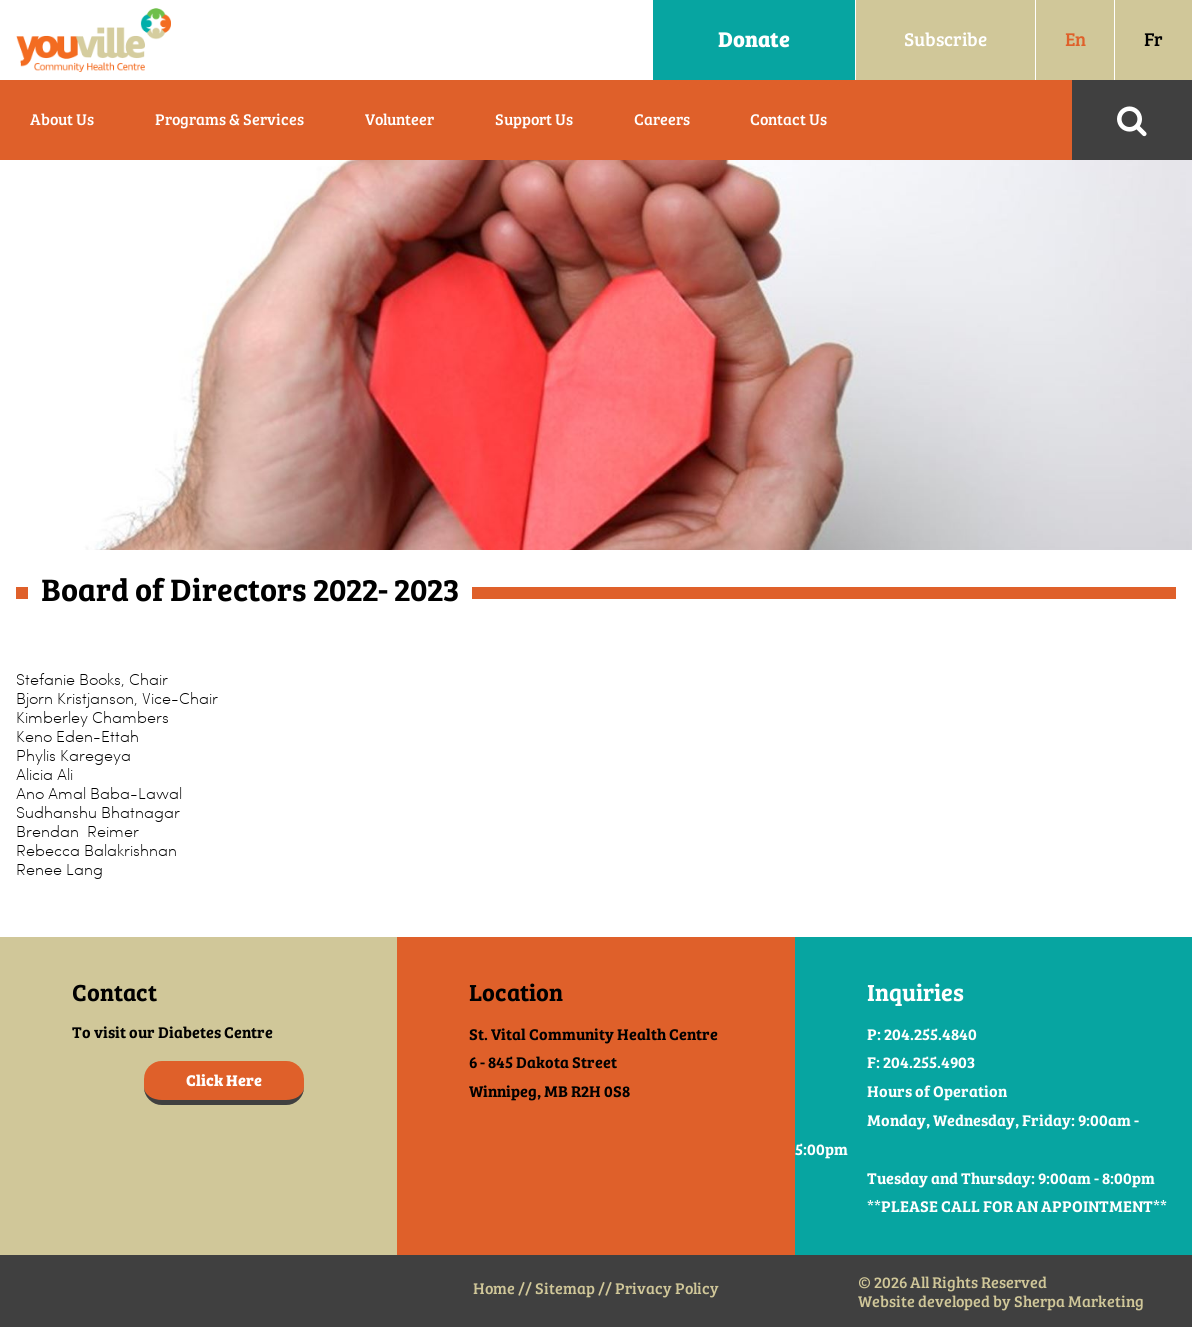 The image size is (1192, 1327). What do you see at coordinates (667, 1288) in the screenshot?
I see `Privacy Policy` at bounding box center [667, 1288].